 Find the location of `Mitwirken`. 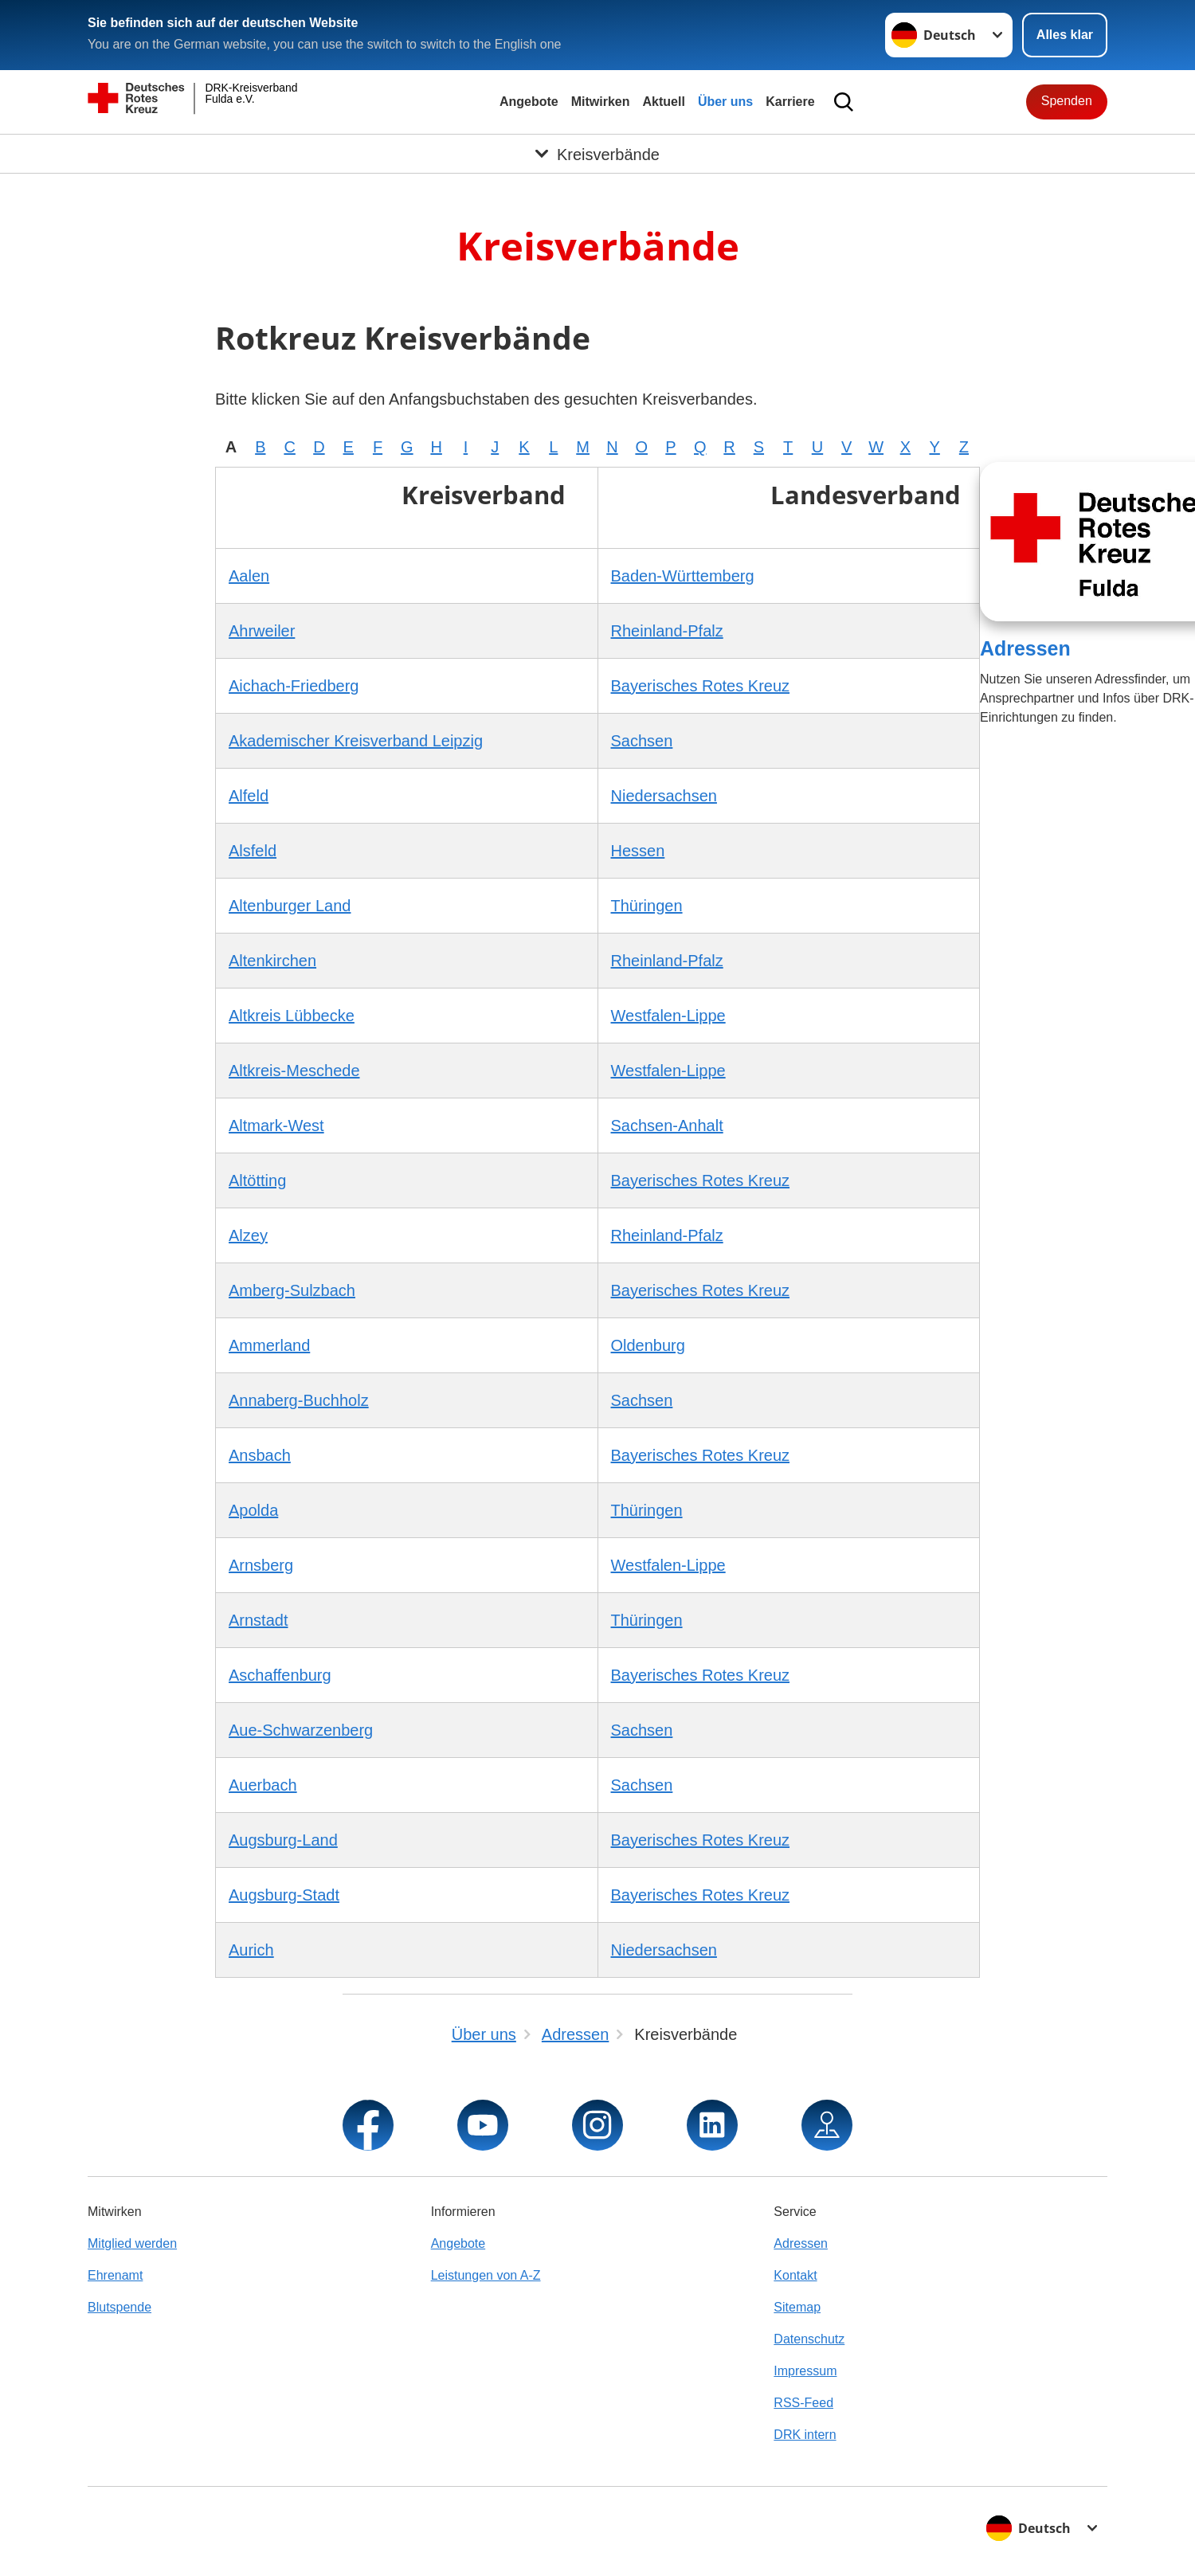

Mitwirken is located at coordinates (600, 101).